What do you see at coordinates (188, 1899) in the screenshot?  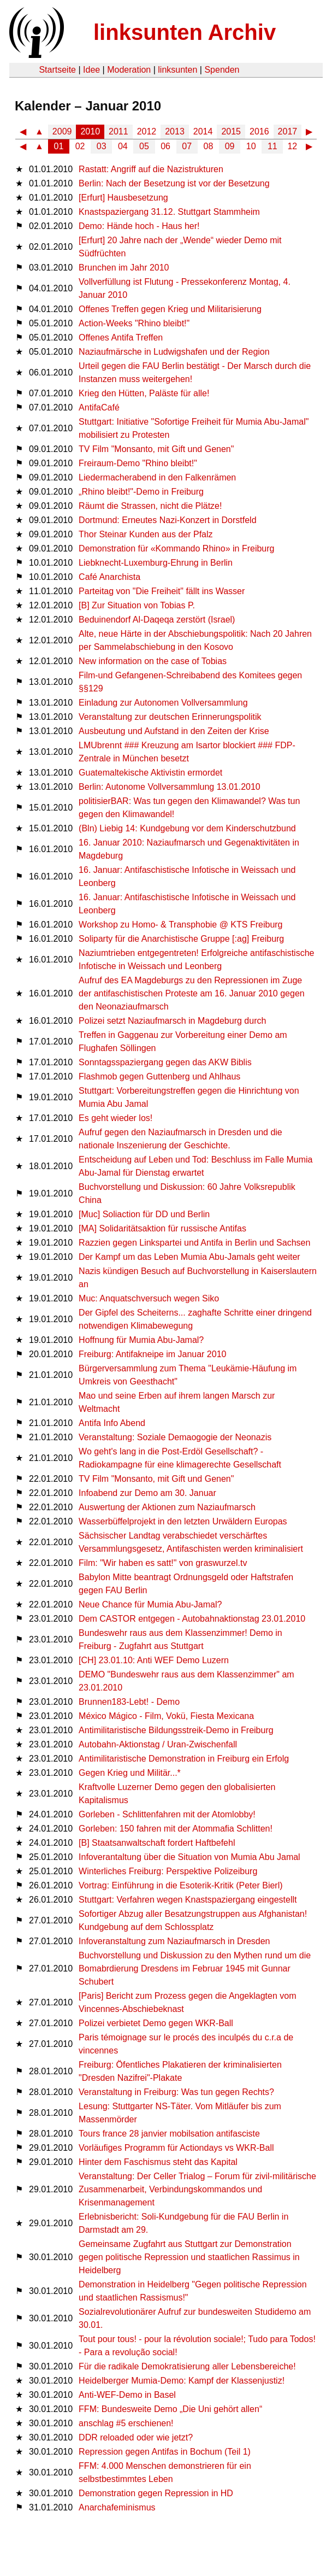 I see `Stuttgart: Verfahren wegen Knastspaziergang eingestellt` at bounding box center [188, 1899].